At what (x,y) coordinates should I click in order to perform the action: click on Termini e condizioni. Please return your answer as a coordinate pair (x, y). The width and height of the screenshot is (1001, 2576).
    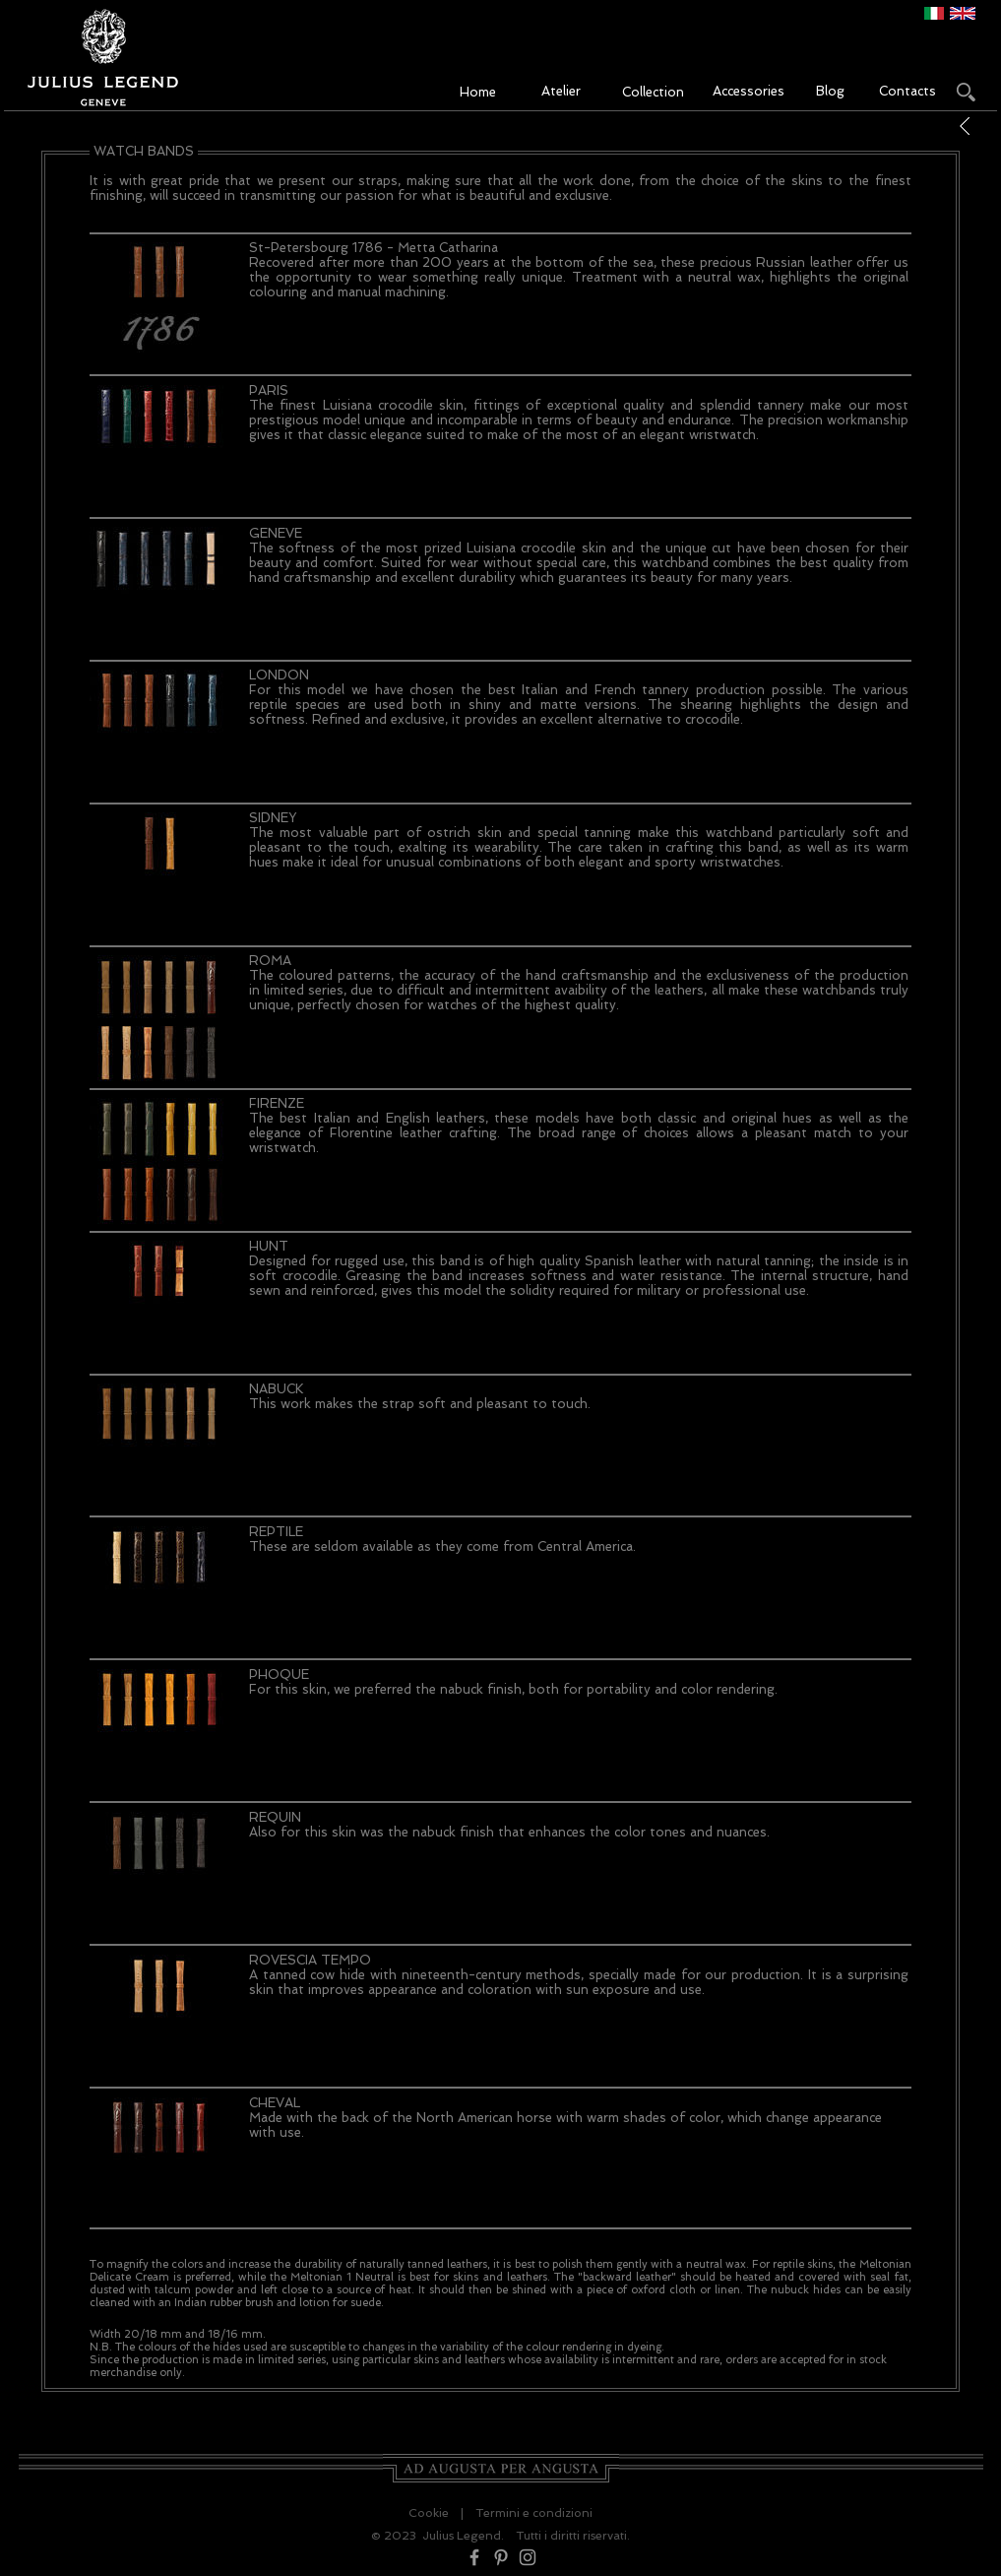
    Looking at the image, I should click on (534, 2513).